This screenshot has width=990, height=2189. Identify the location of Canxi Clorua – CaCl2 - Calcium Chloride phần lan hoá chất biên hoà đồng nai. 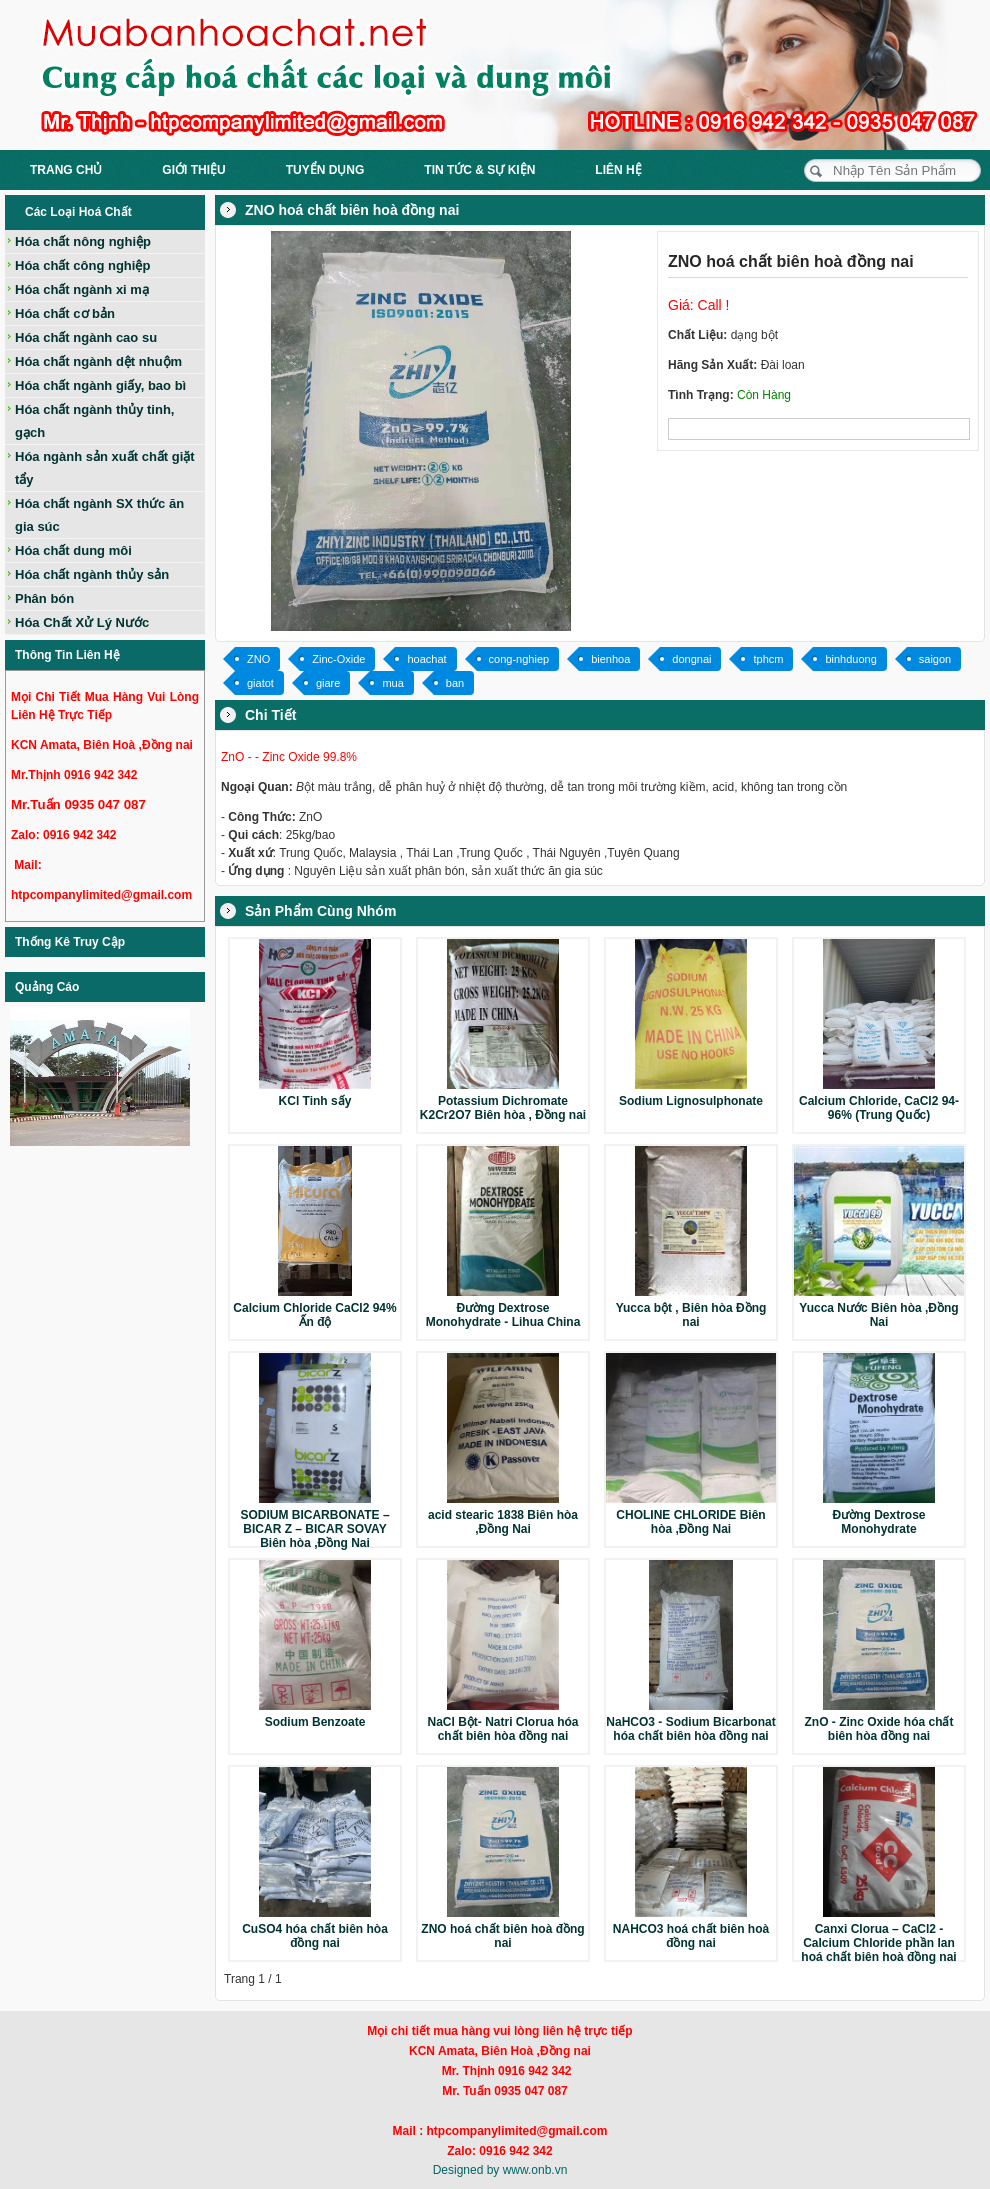
(878, 1943).